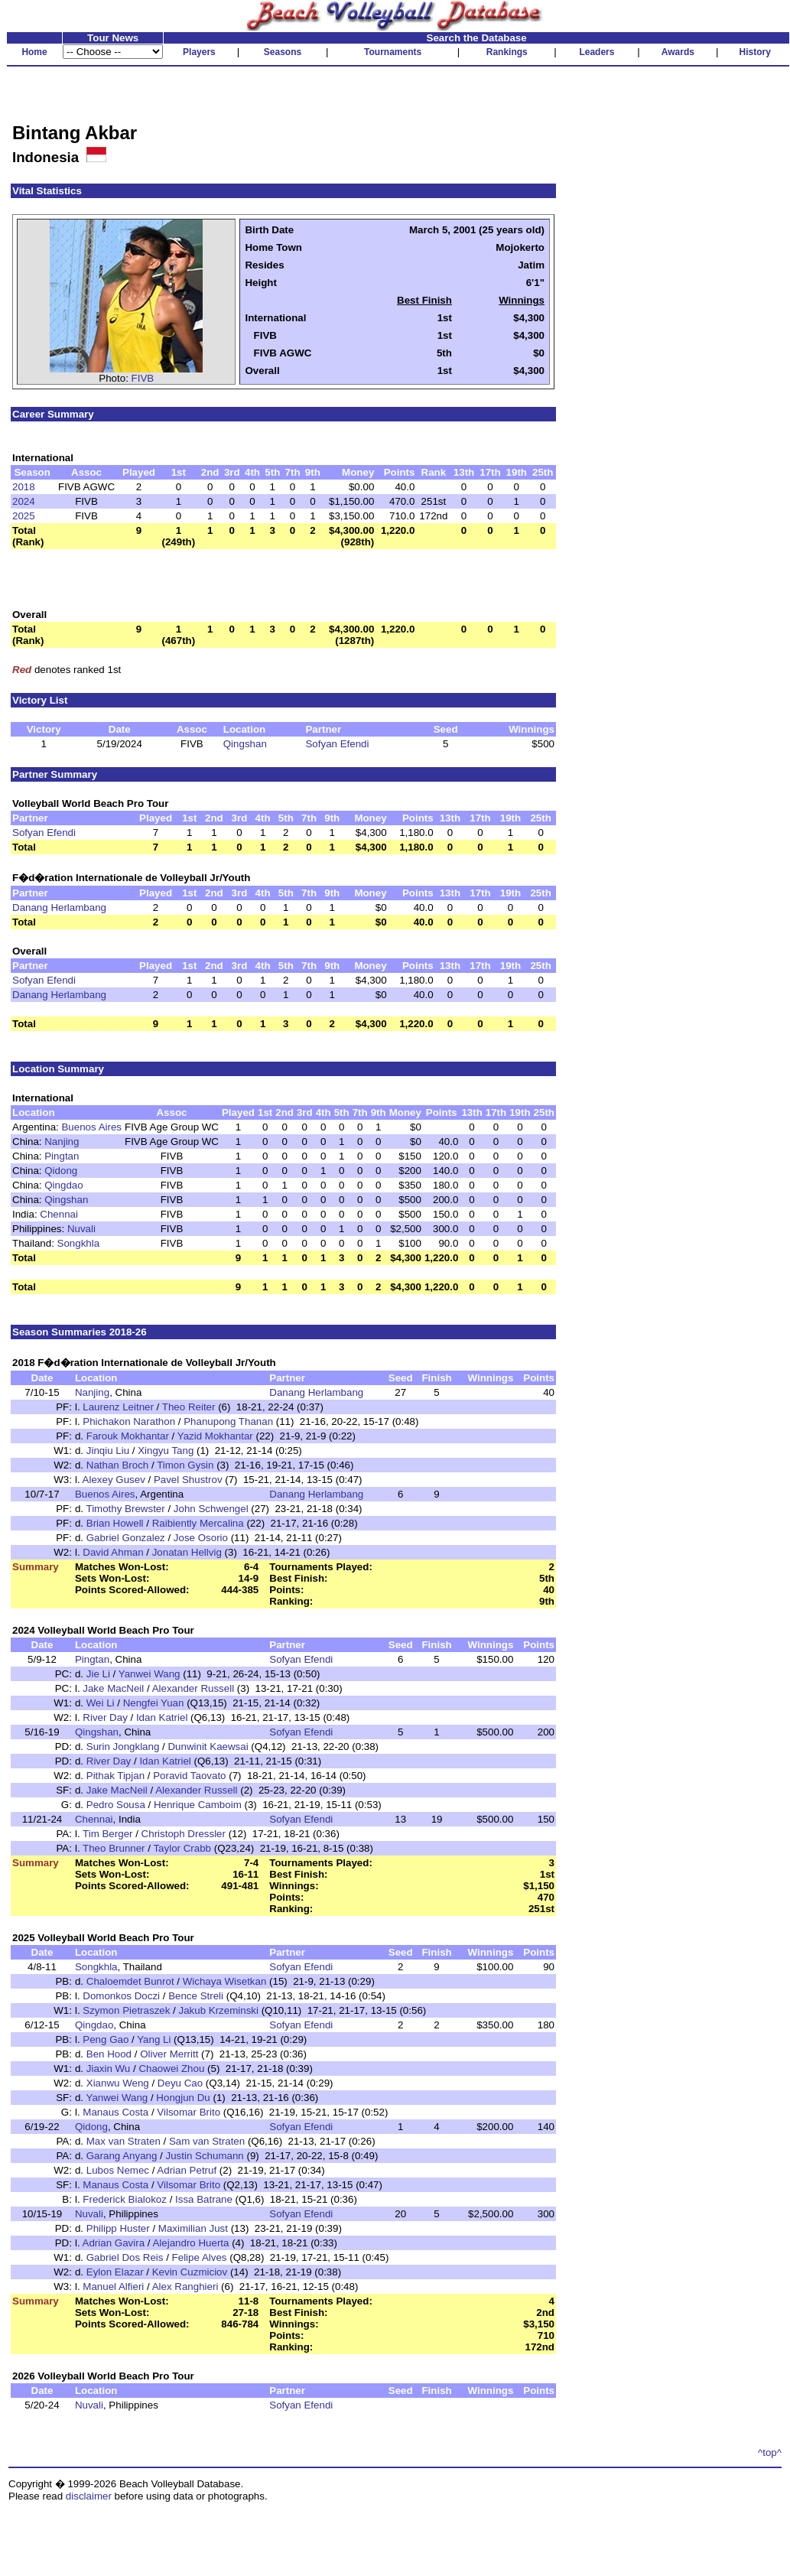  I want to click on Jinqiu Liu, so click(107, 1450).